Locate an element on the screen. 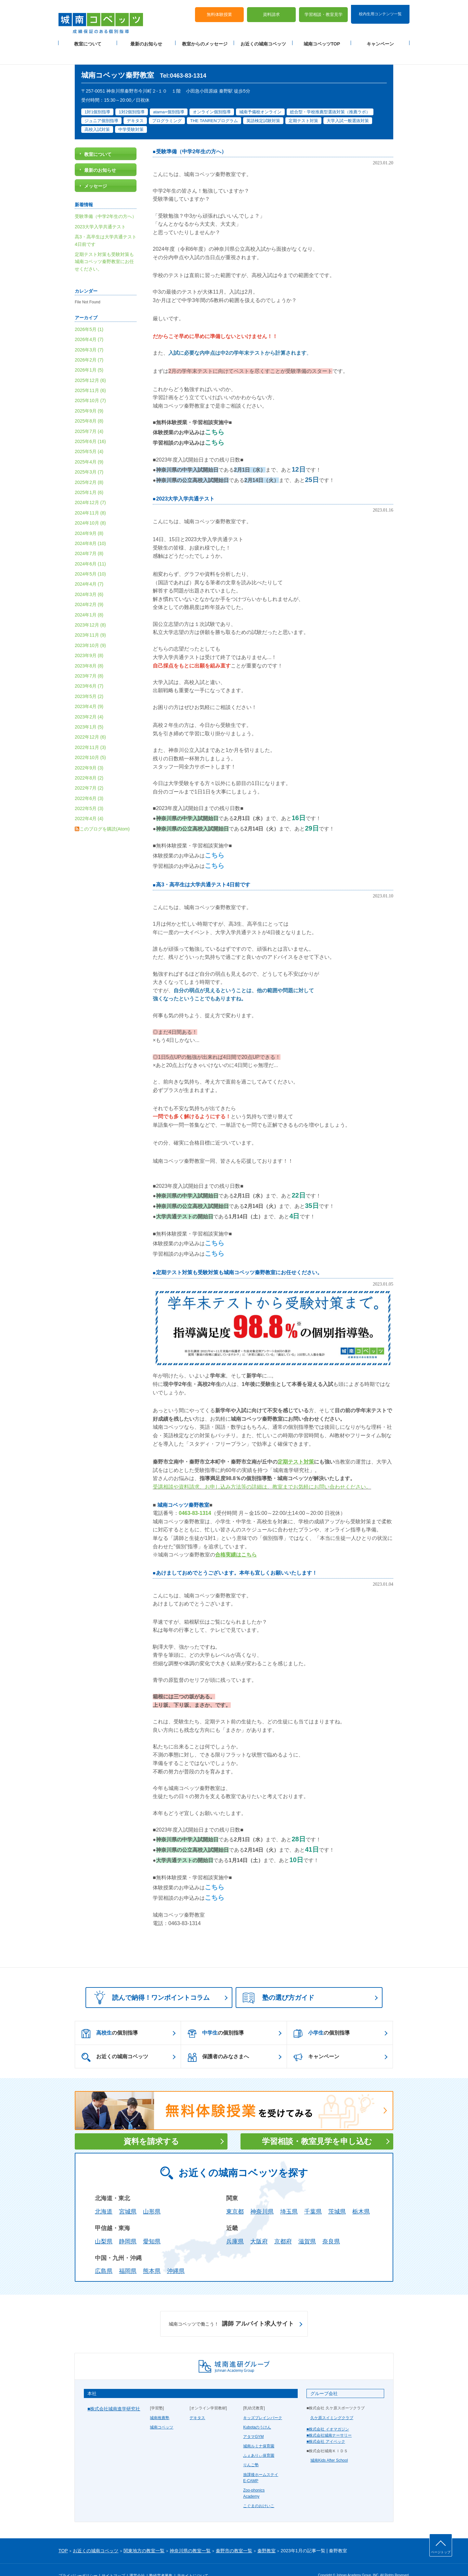  こぐまのおけいこ is located at coordinates (258, 2490).